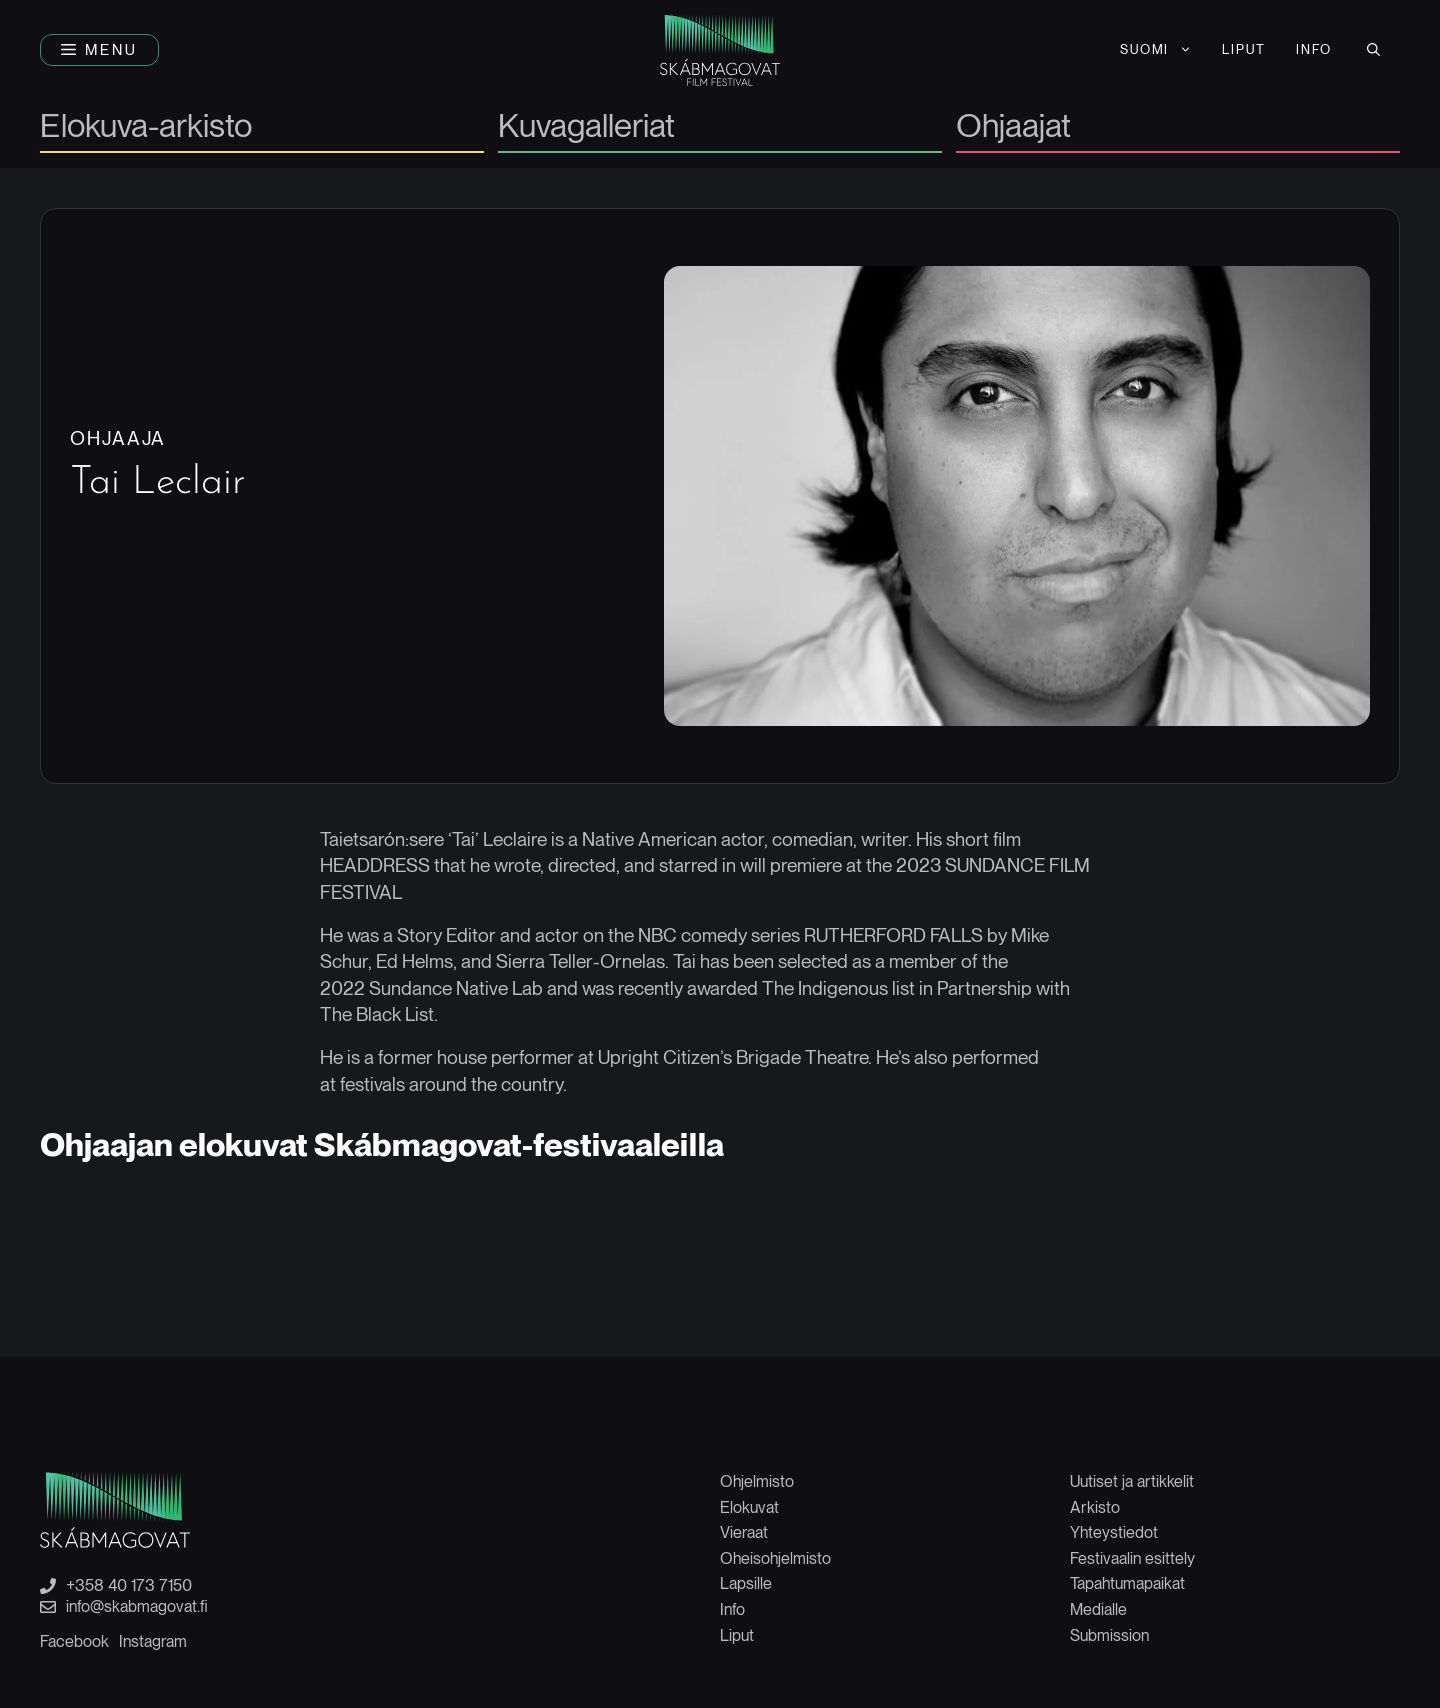  Describe the element at coordinates (746, 1583) in the screenshot. I see `Lapsille` at that location.